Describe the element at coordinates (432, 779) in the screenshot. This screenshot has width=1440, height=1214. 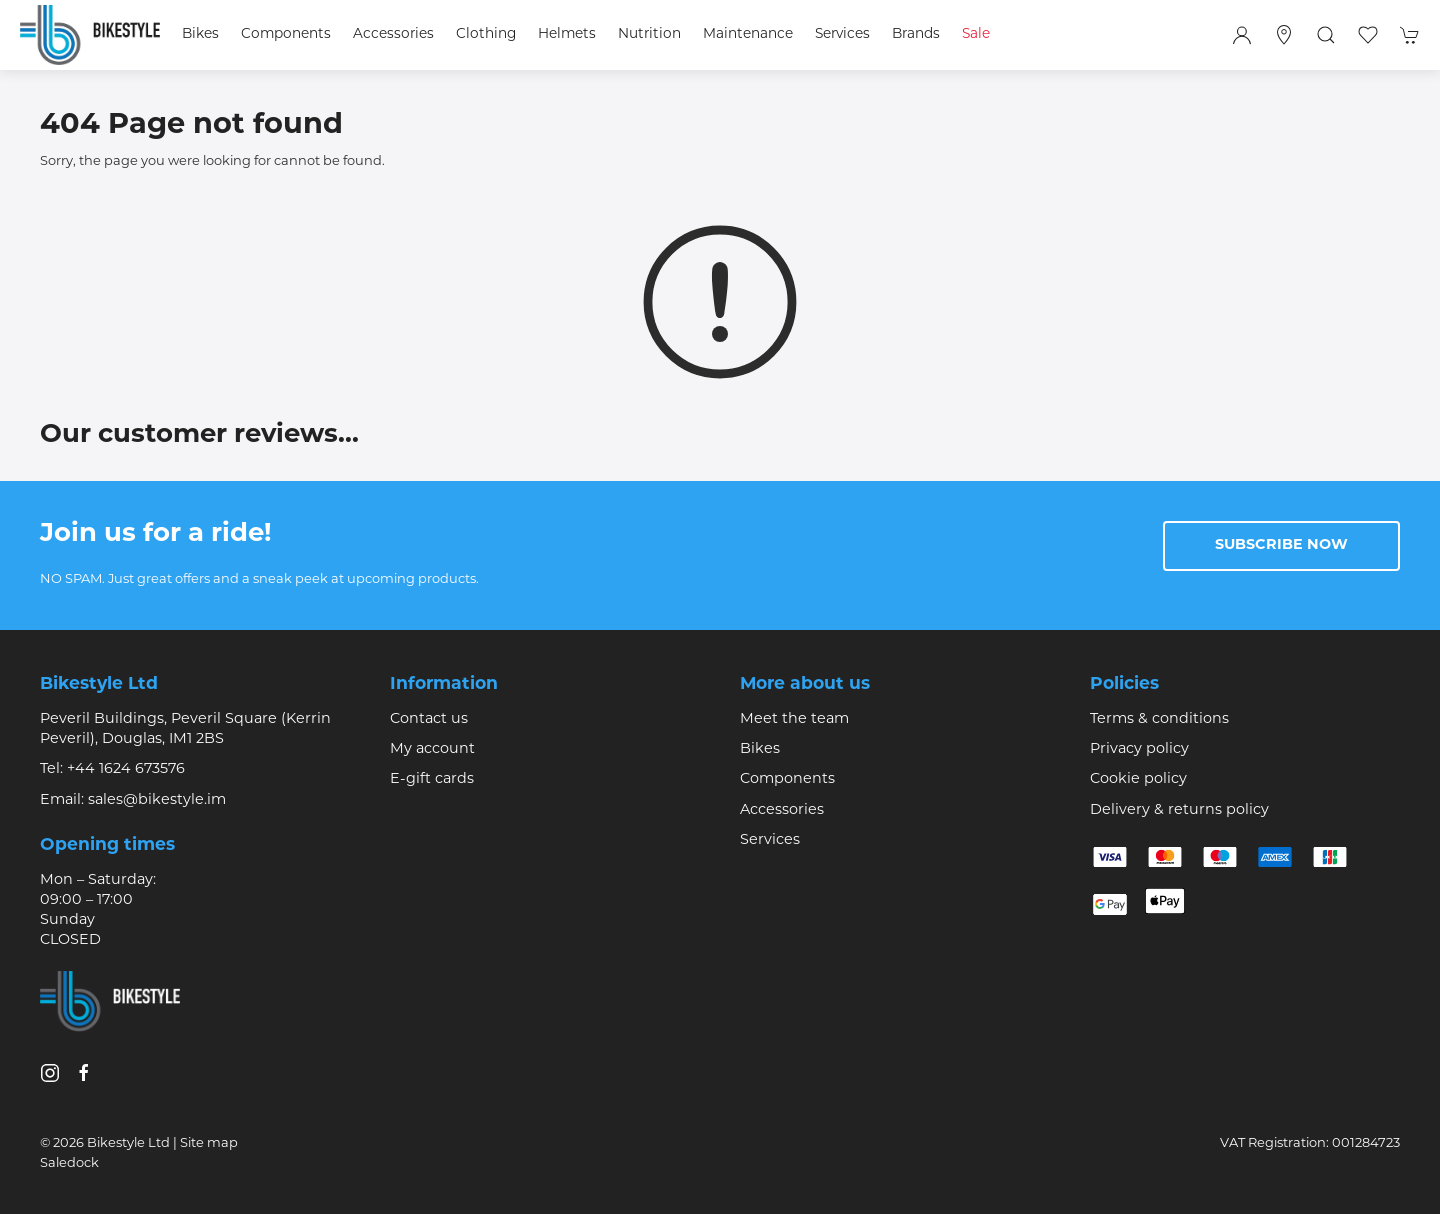
I see `E-gift cards` at that location.